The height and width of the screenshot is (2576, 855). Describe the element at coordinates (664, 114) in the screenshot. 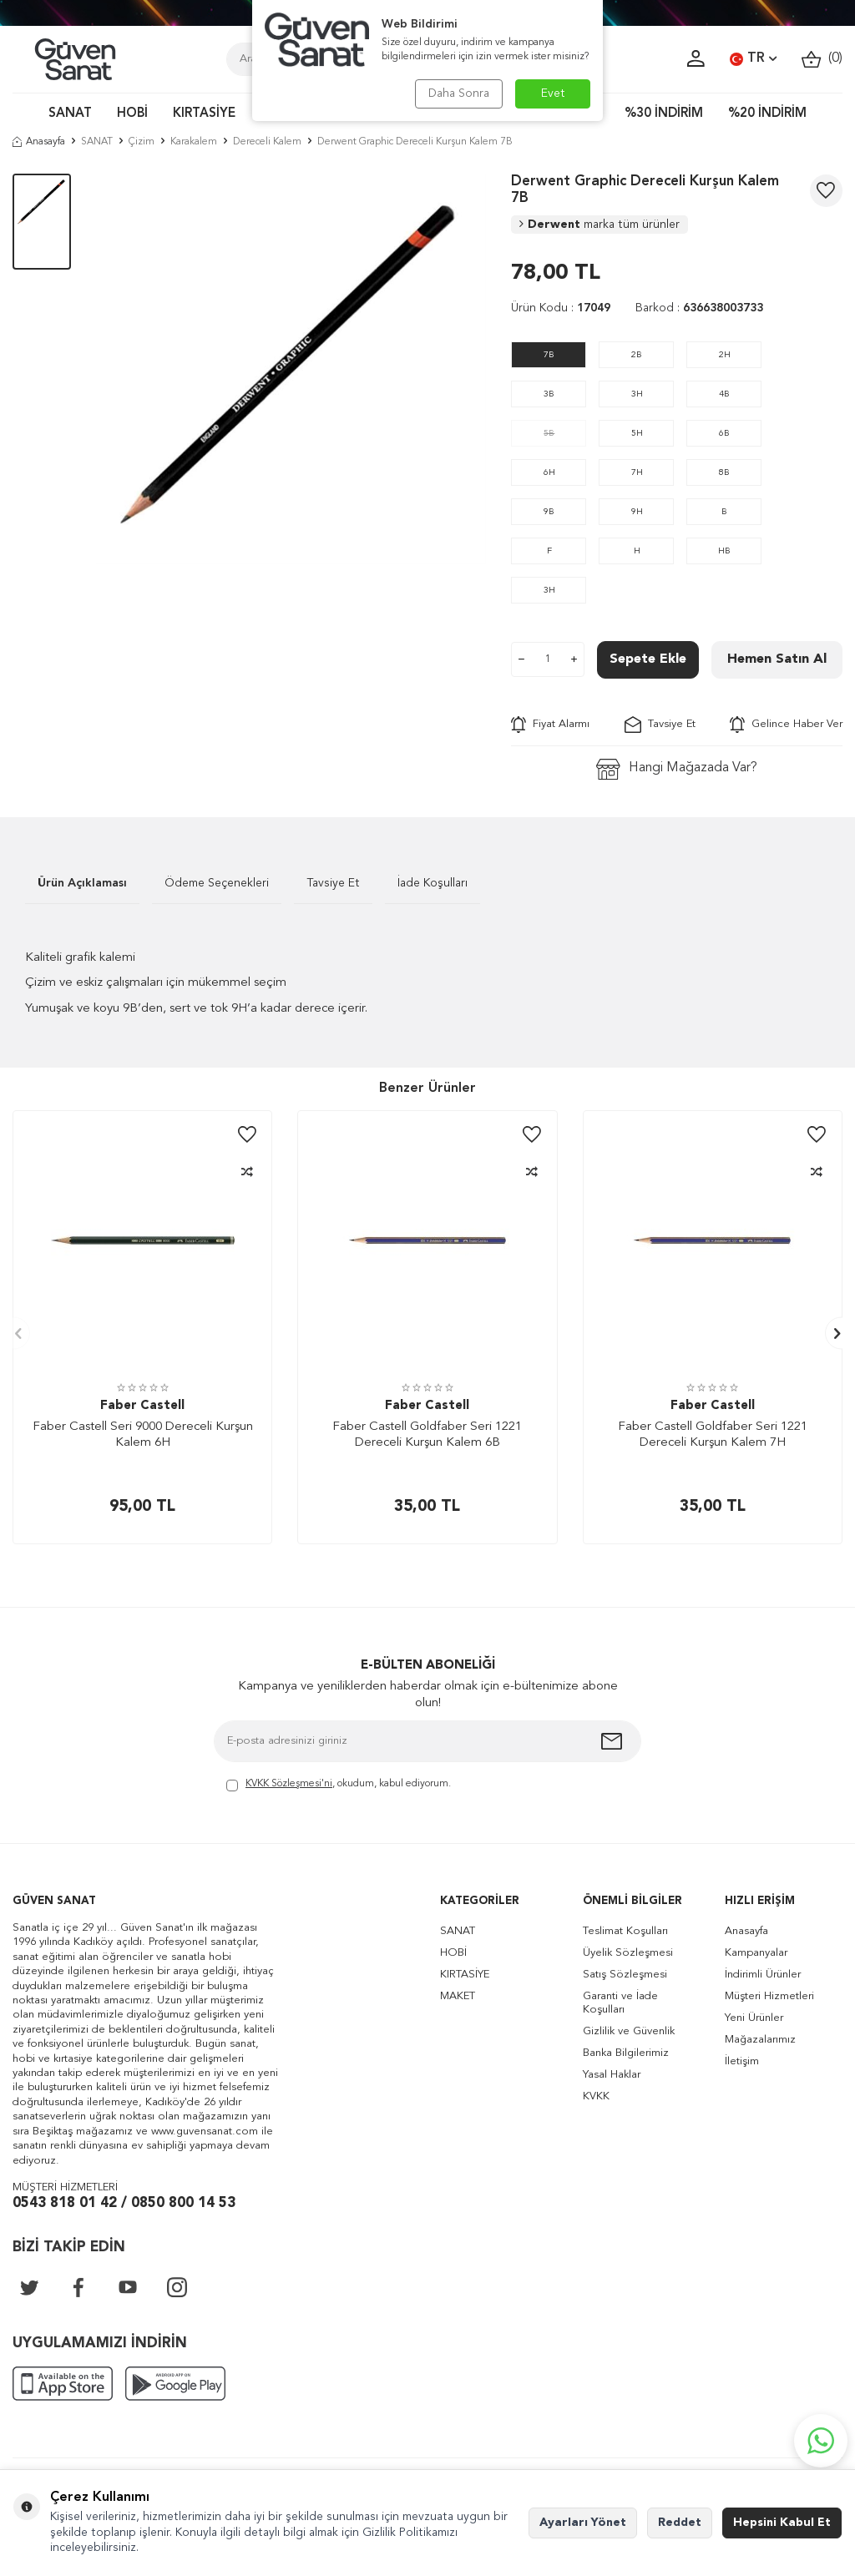

I see `%30 İNDİRİM` at that location.